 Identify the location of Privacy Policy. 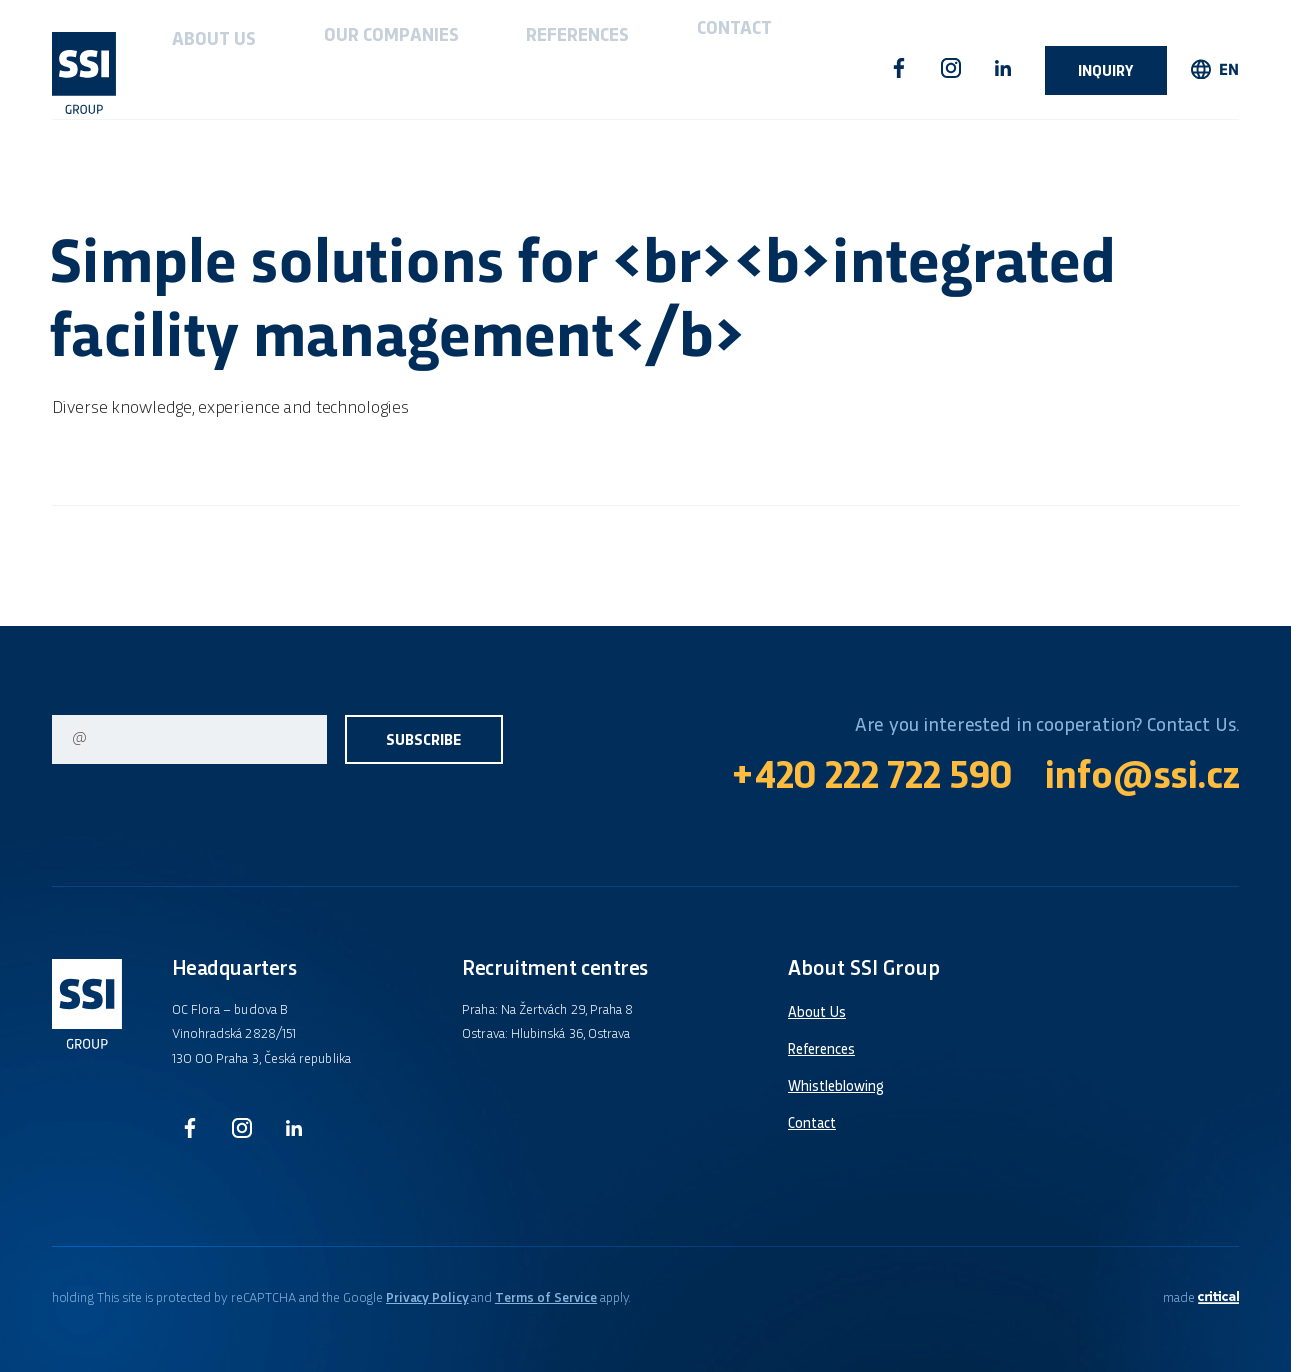
(427, 1298).